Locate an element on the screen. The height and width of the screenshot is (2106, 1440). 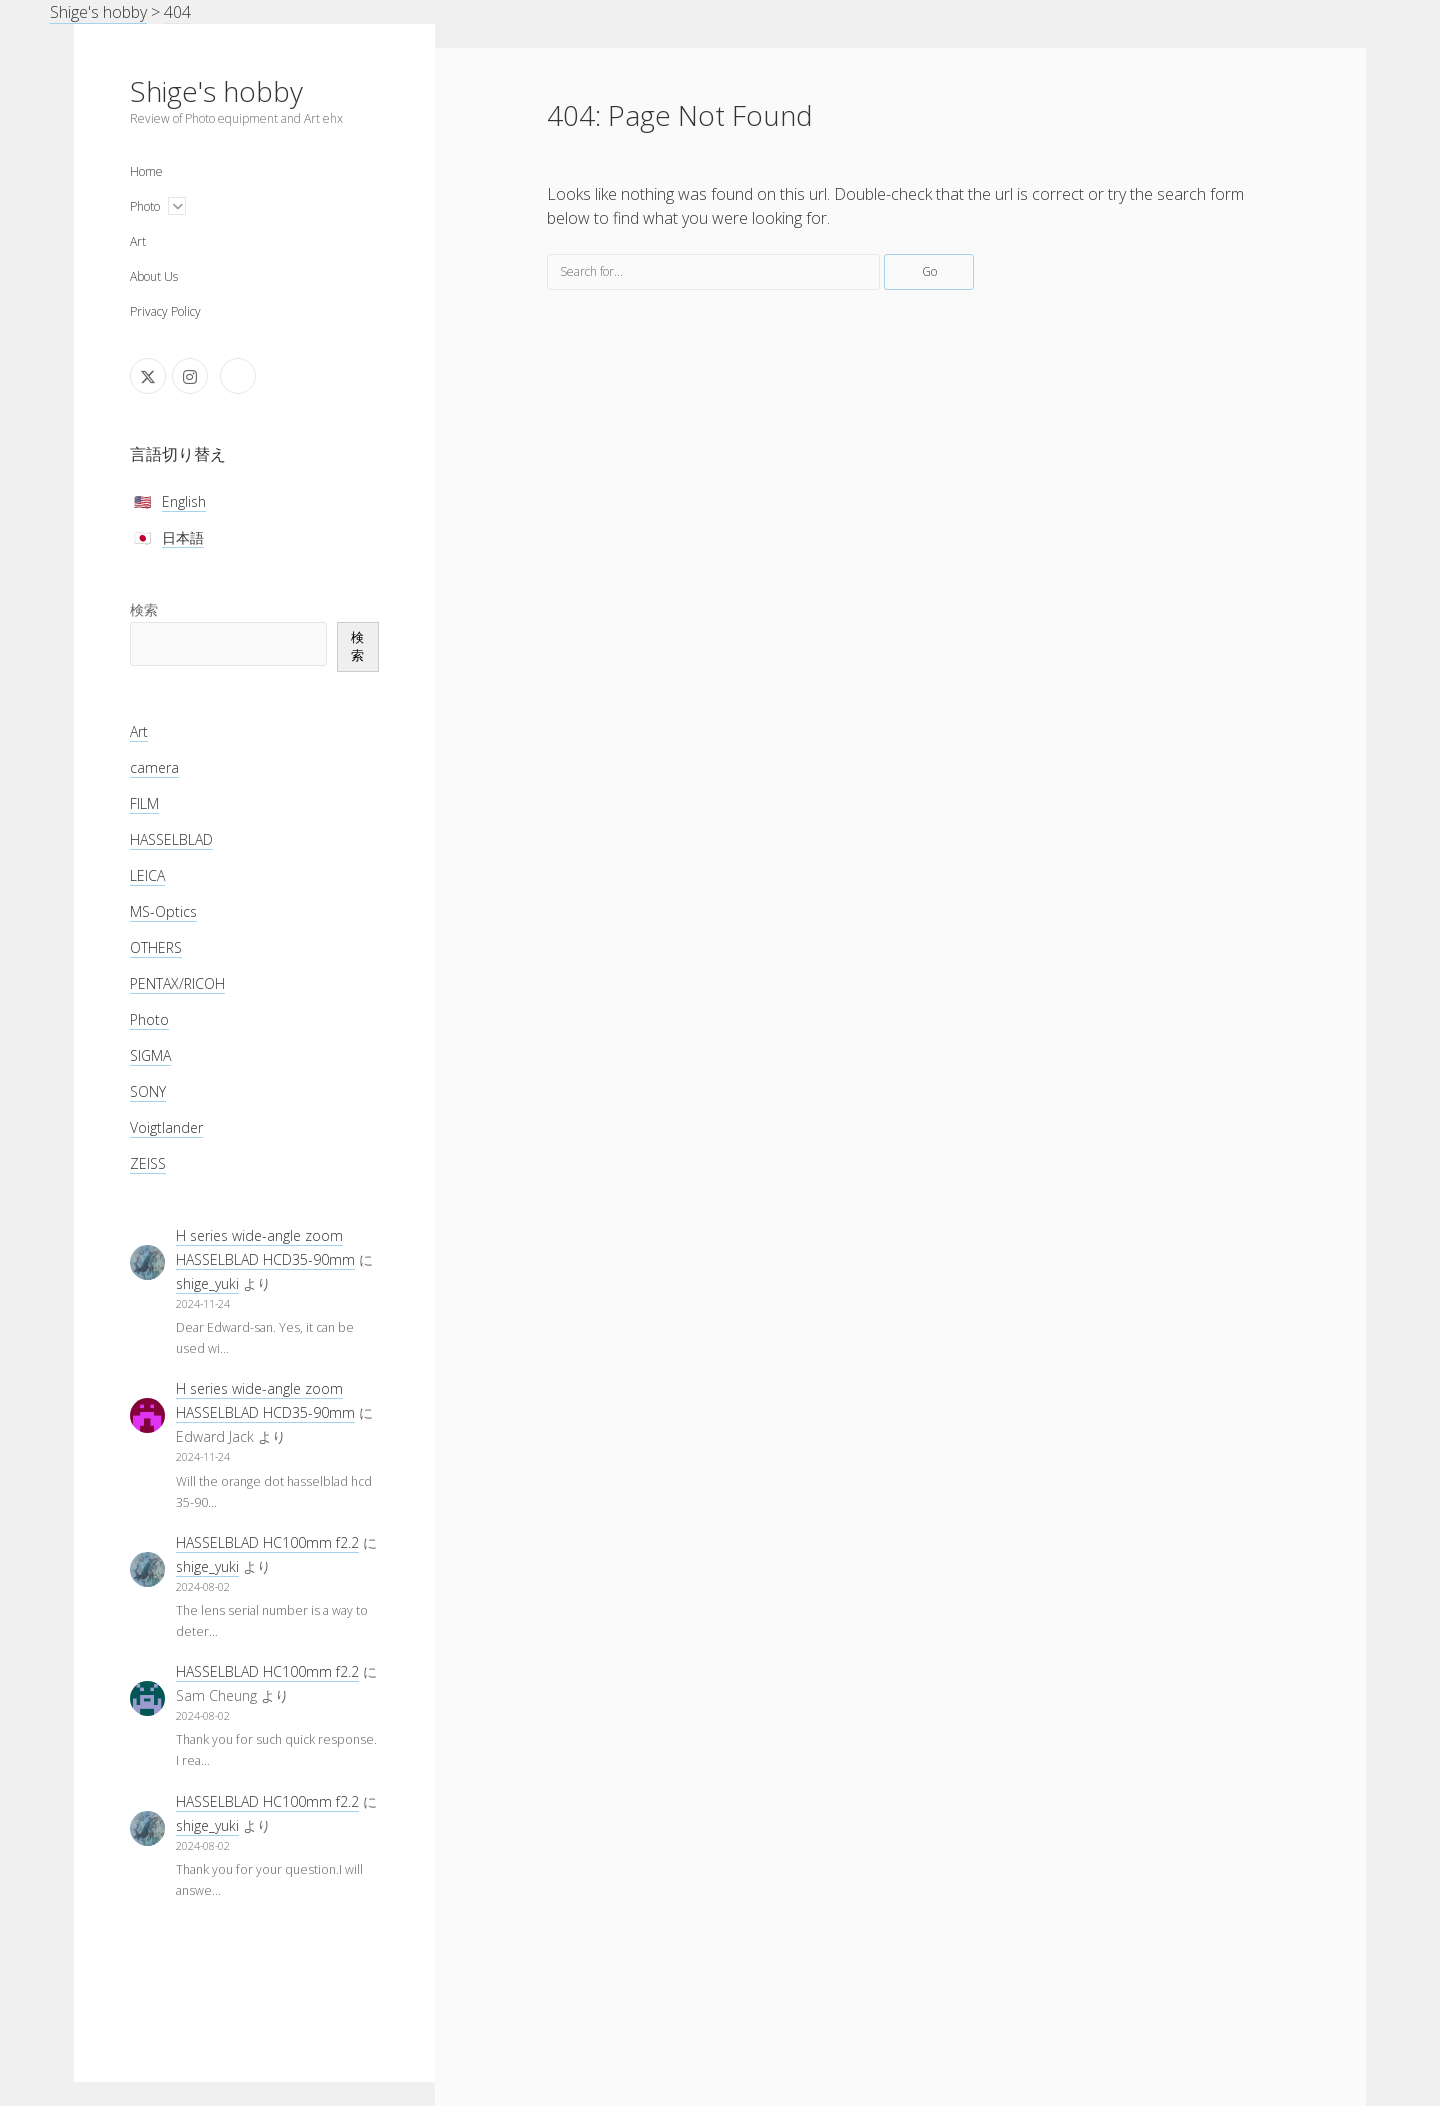
shige_yuki is located at coordinates (207, 1283).